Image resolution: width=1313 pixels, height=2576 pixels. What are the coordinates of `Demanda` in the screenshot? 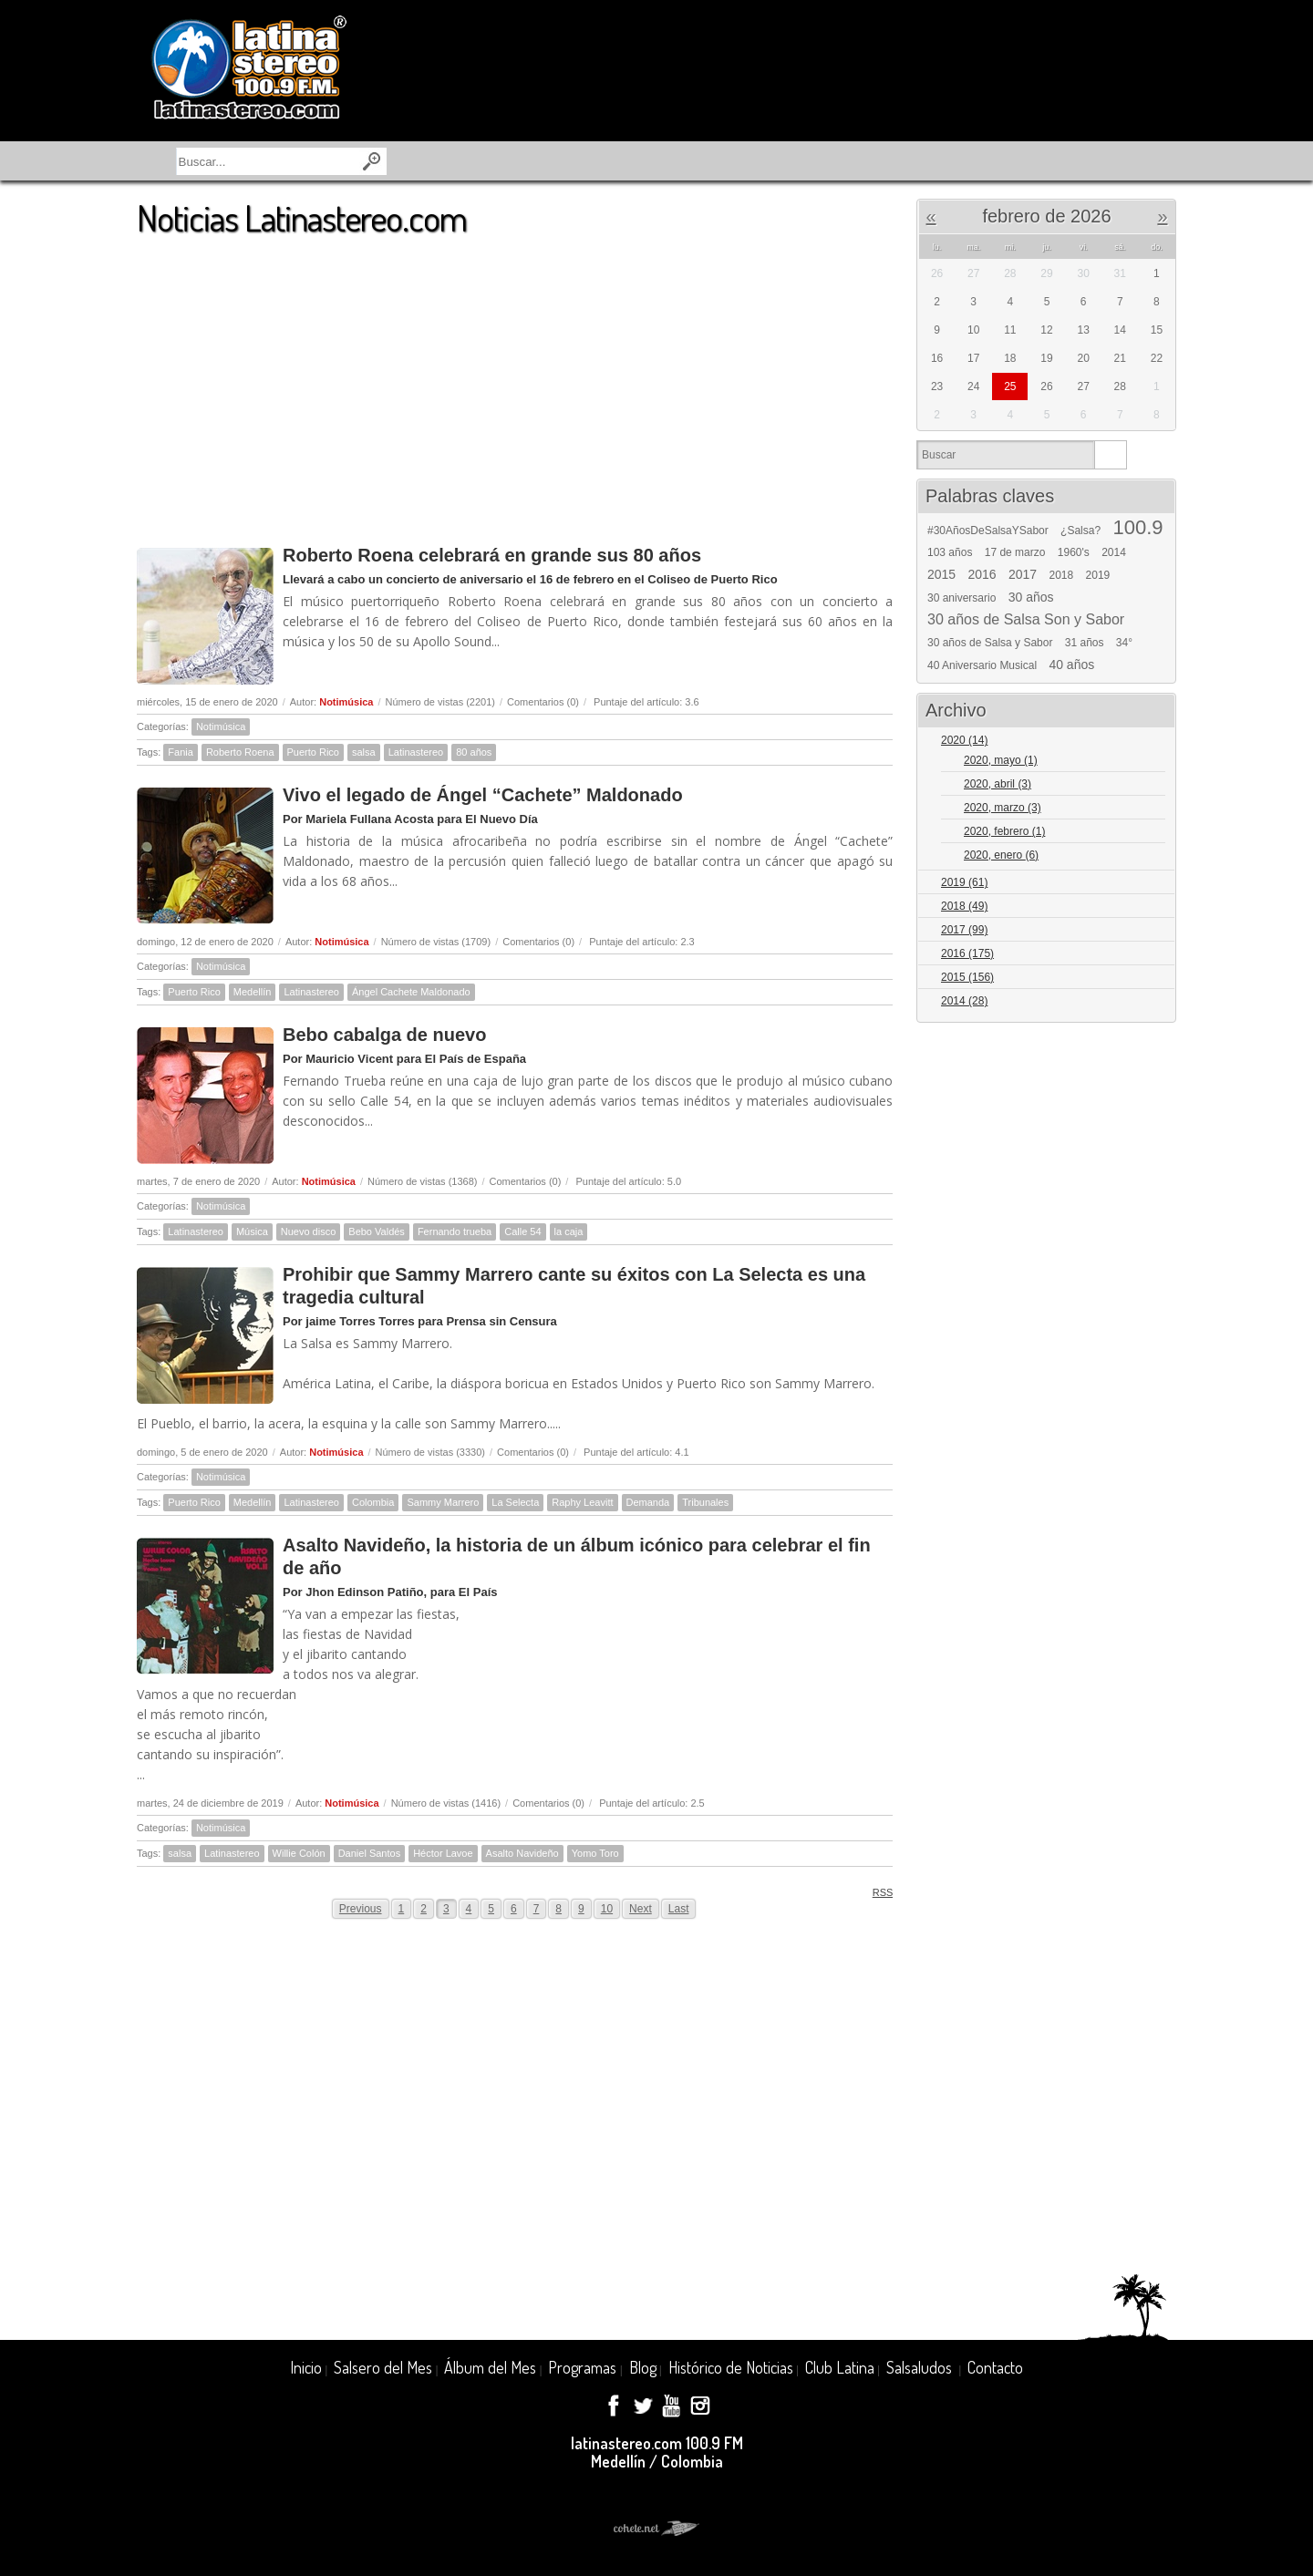 It's located at (648, 1502).